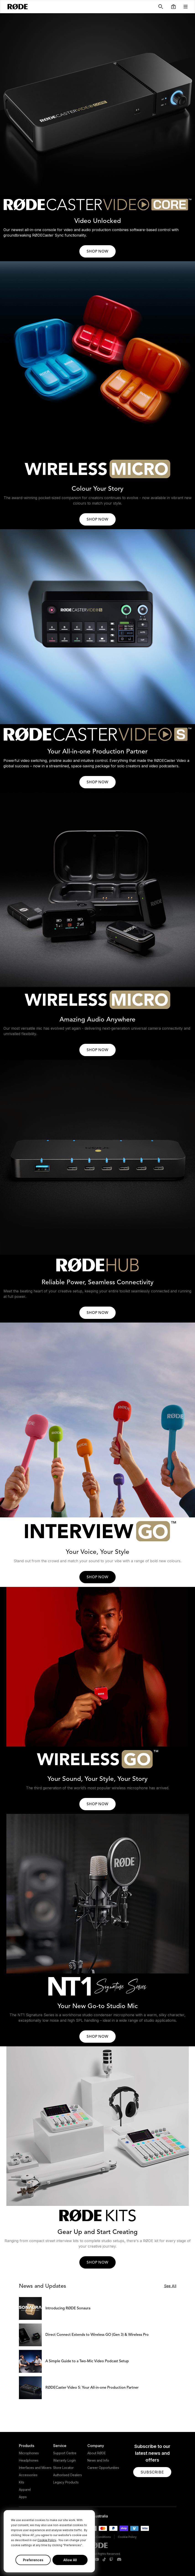 The image size is (195, 2576). What do you see at coordinates (66, 2482) in the screenshot?
I see `Legacy Products` at bounding box center [66, 2482].